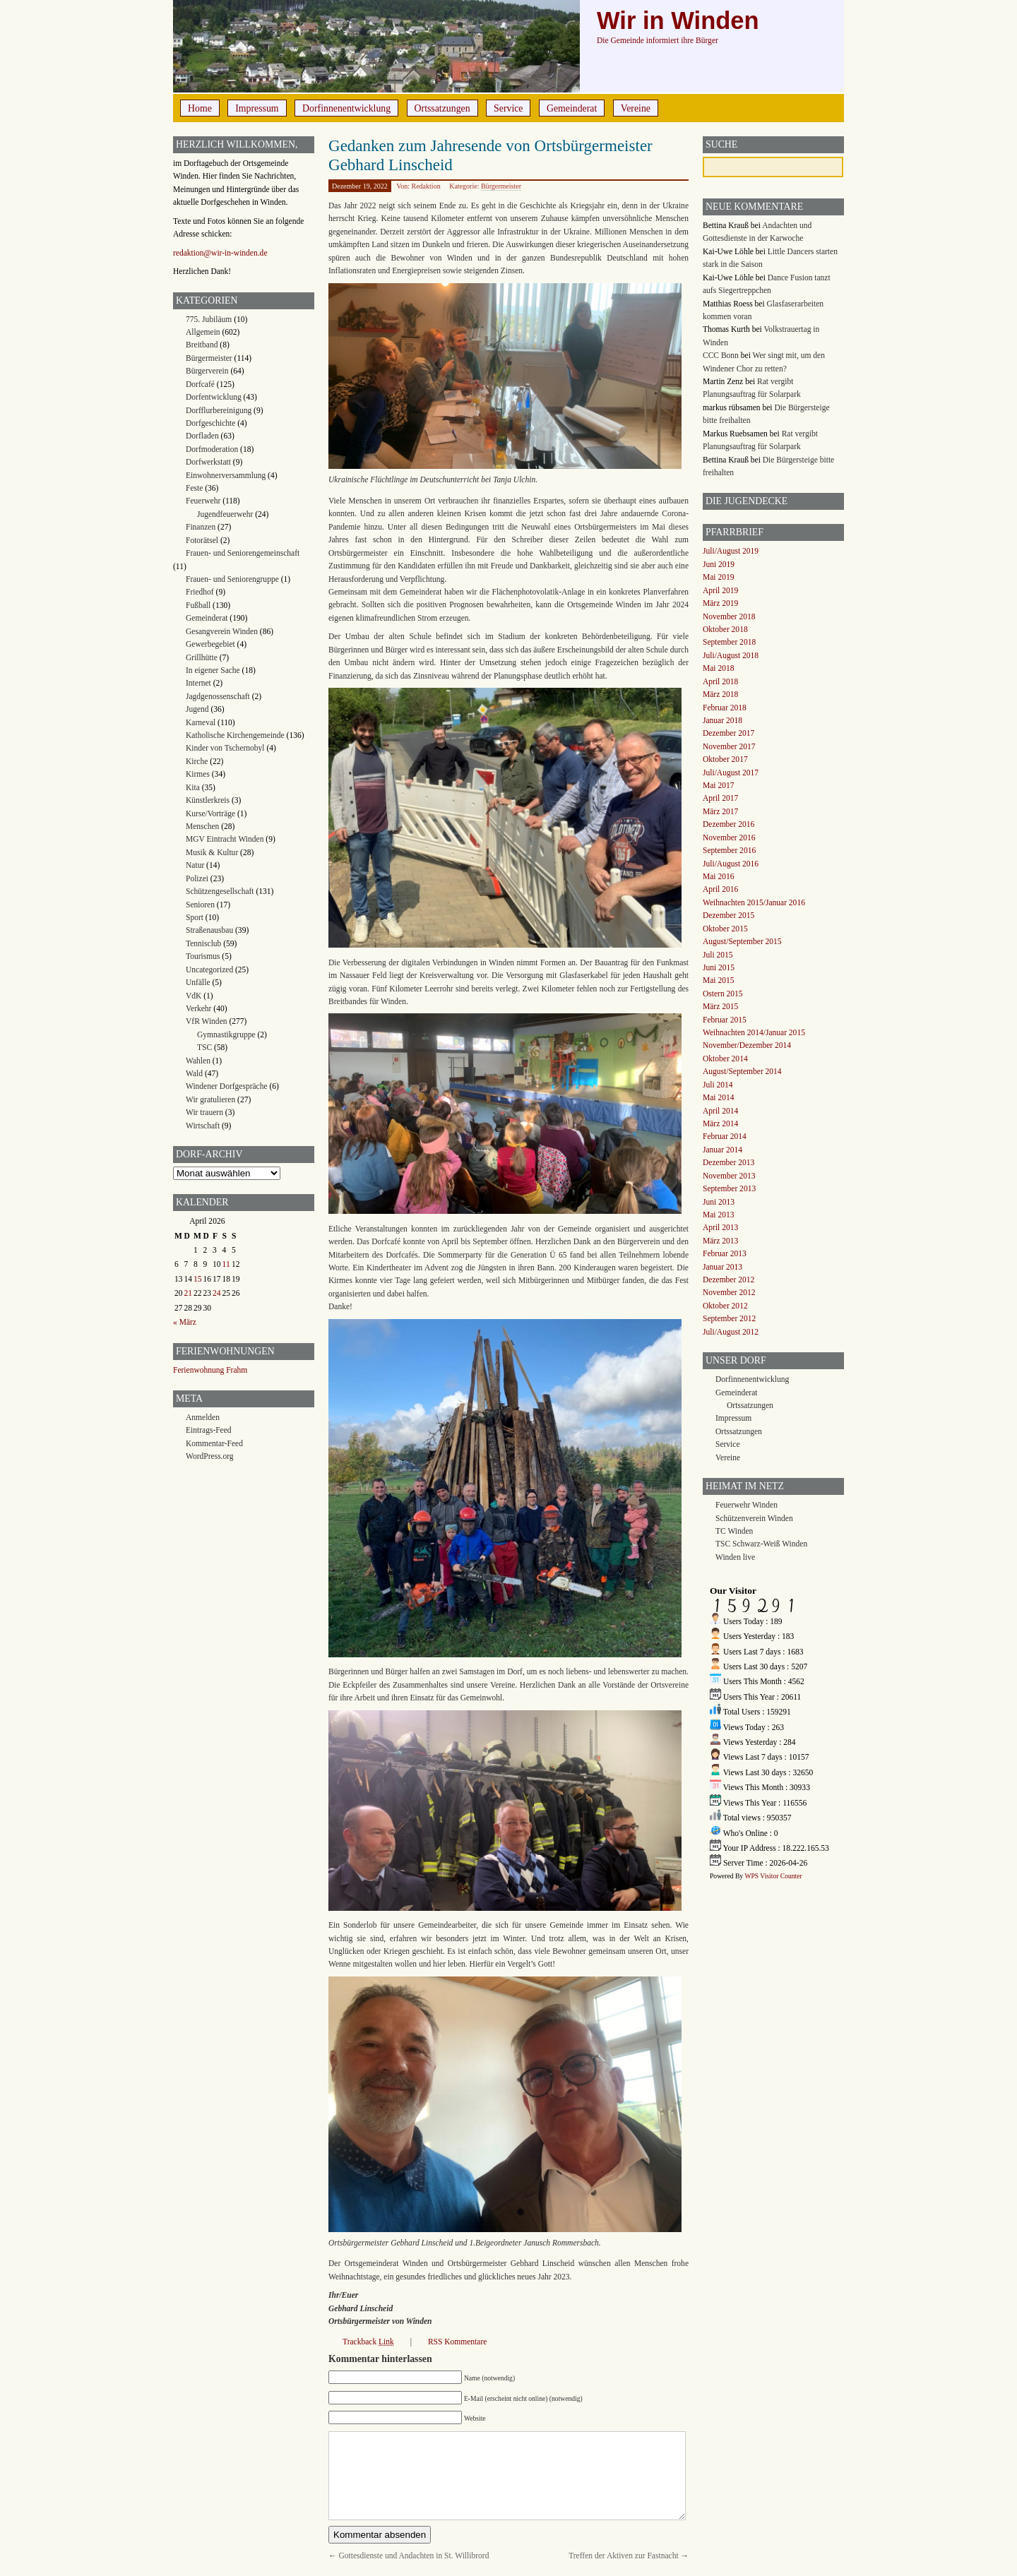 This screenshot has height=2576, width=1017. What do you see at coordinates (725, 928) in the screenshot?
I see `Oktober 2015` at bounding box center [725, 928].